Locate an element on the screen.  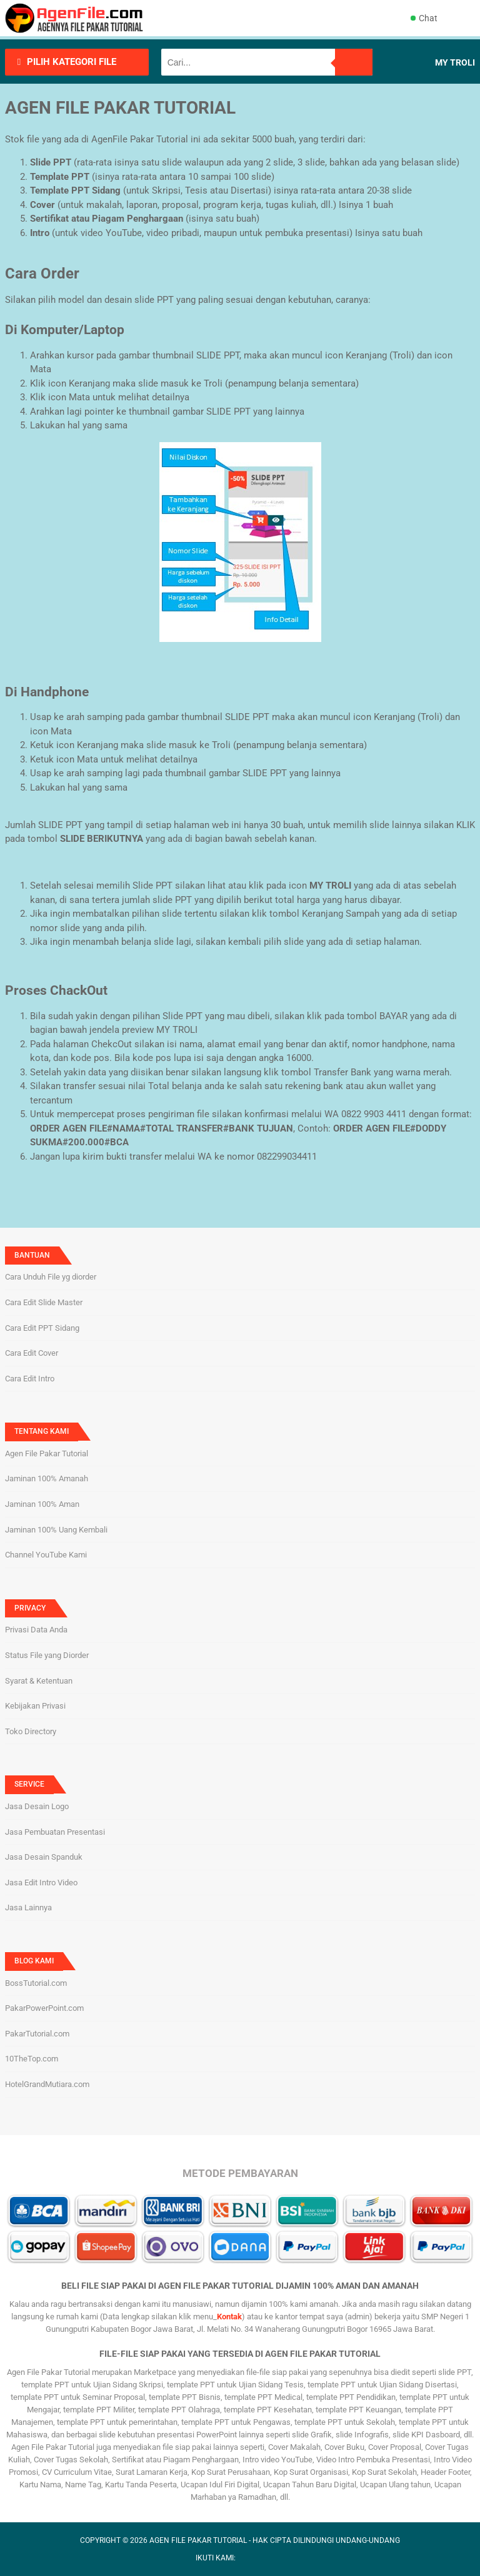
Status File yang Diorder is located at coordinates (47, 1655).